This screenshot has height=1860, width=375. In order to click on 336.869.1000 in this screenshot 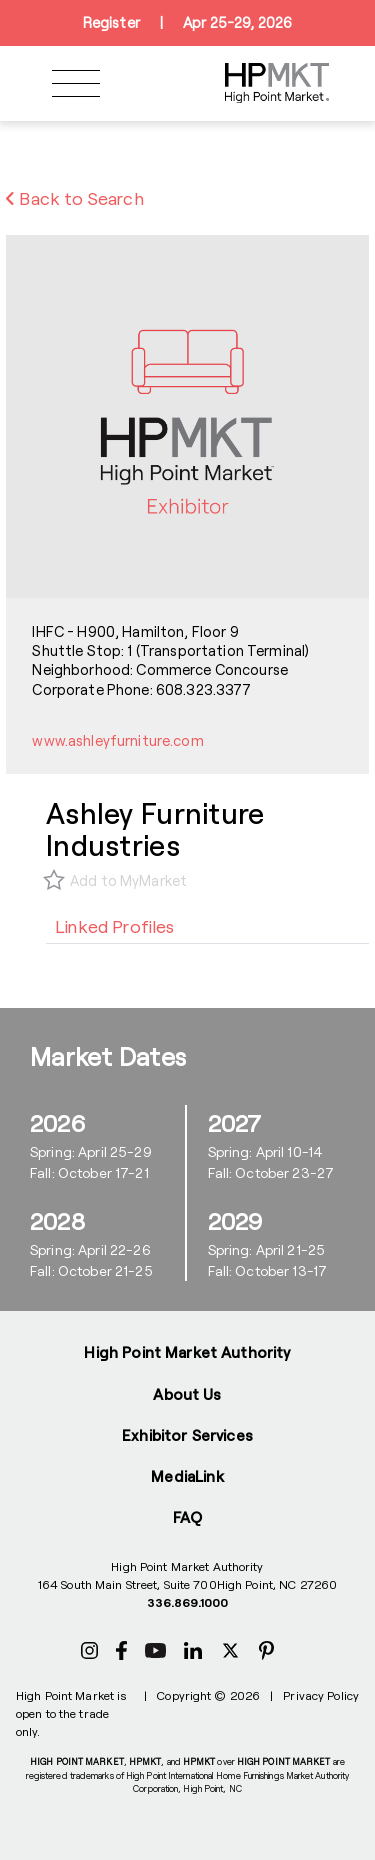, I will do `click(187, 1602)`.